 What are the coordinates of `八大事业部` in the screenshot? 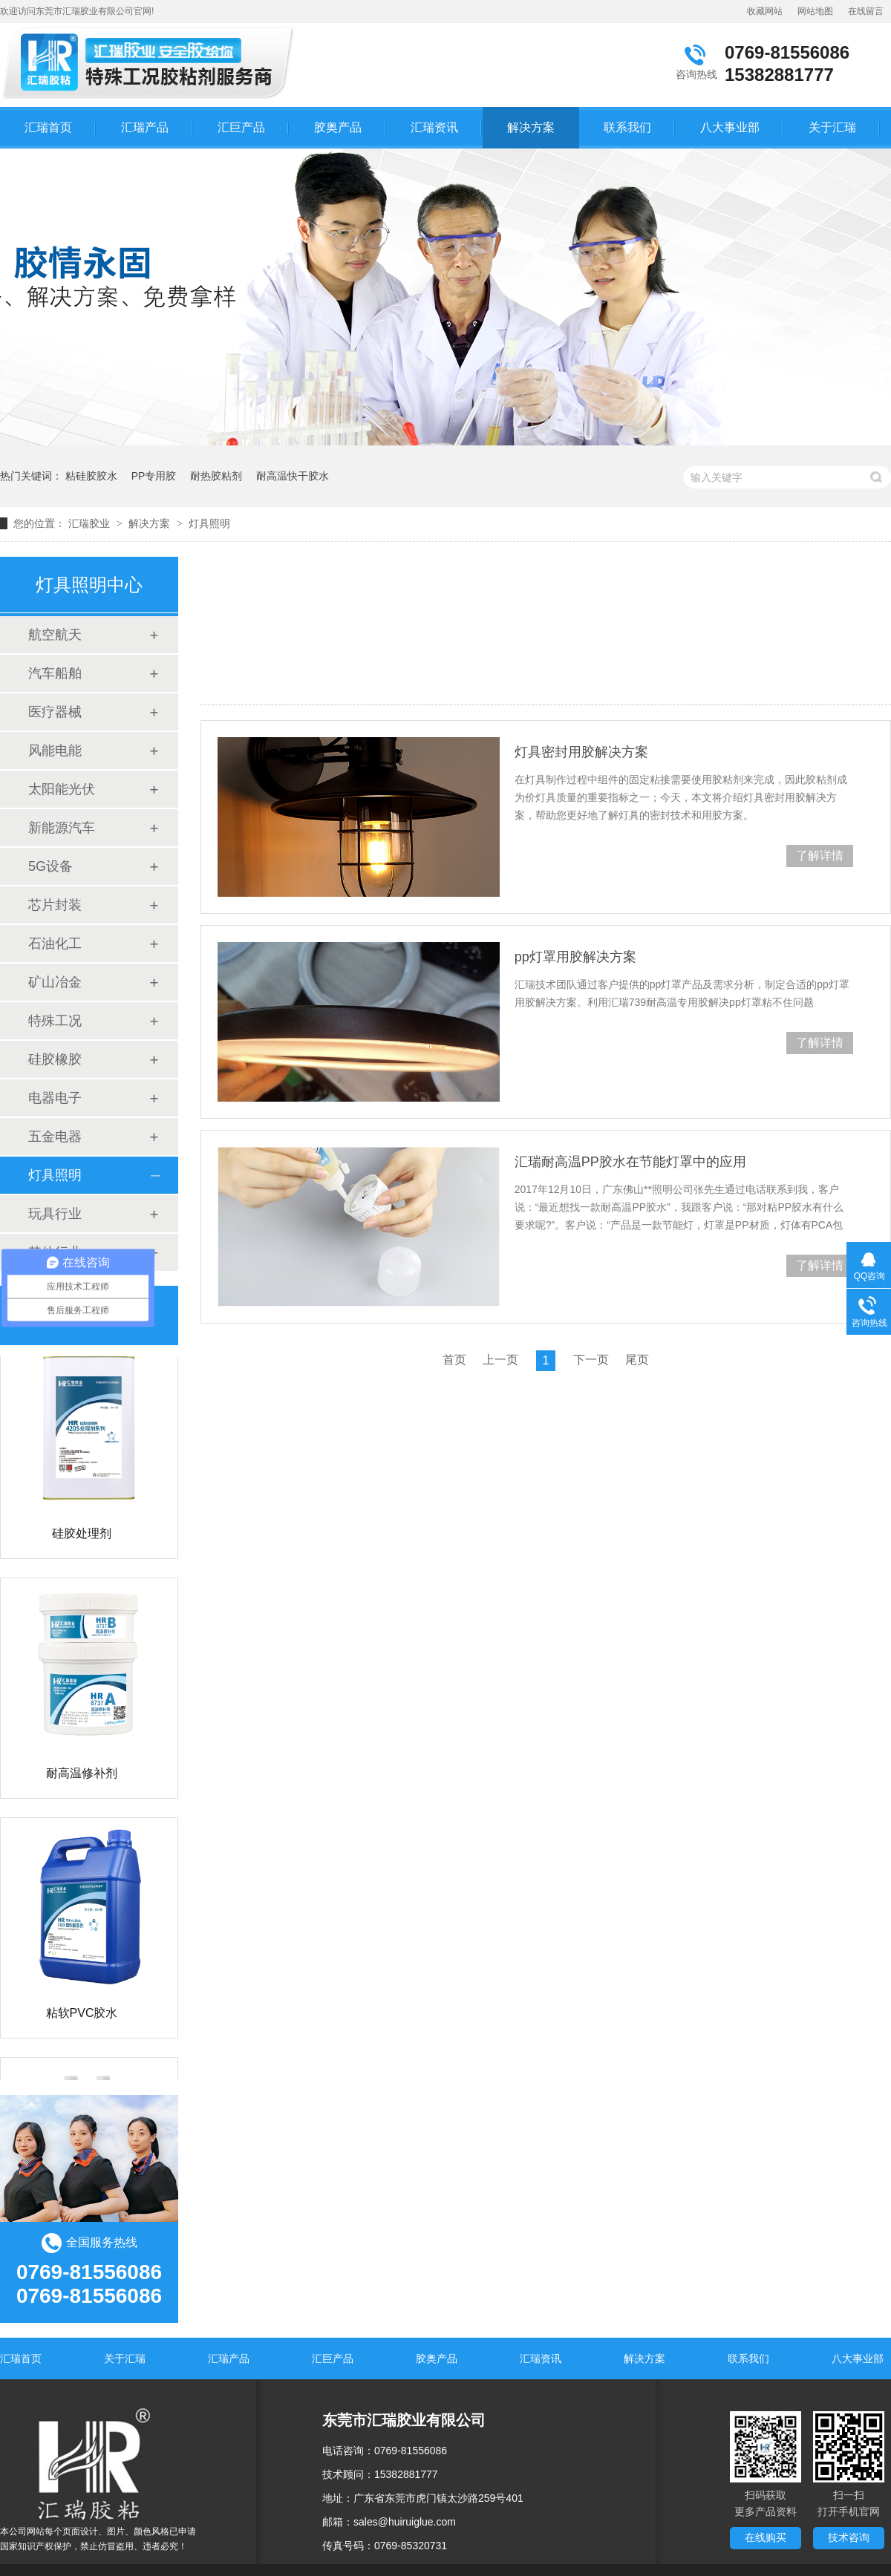 It's located at (730, 127).